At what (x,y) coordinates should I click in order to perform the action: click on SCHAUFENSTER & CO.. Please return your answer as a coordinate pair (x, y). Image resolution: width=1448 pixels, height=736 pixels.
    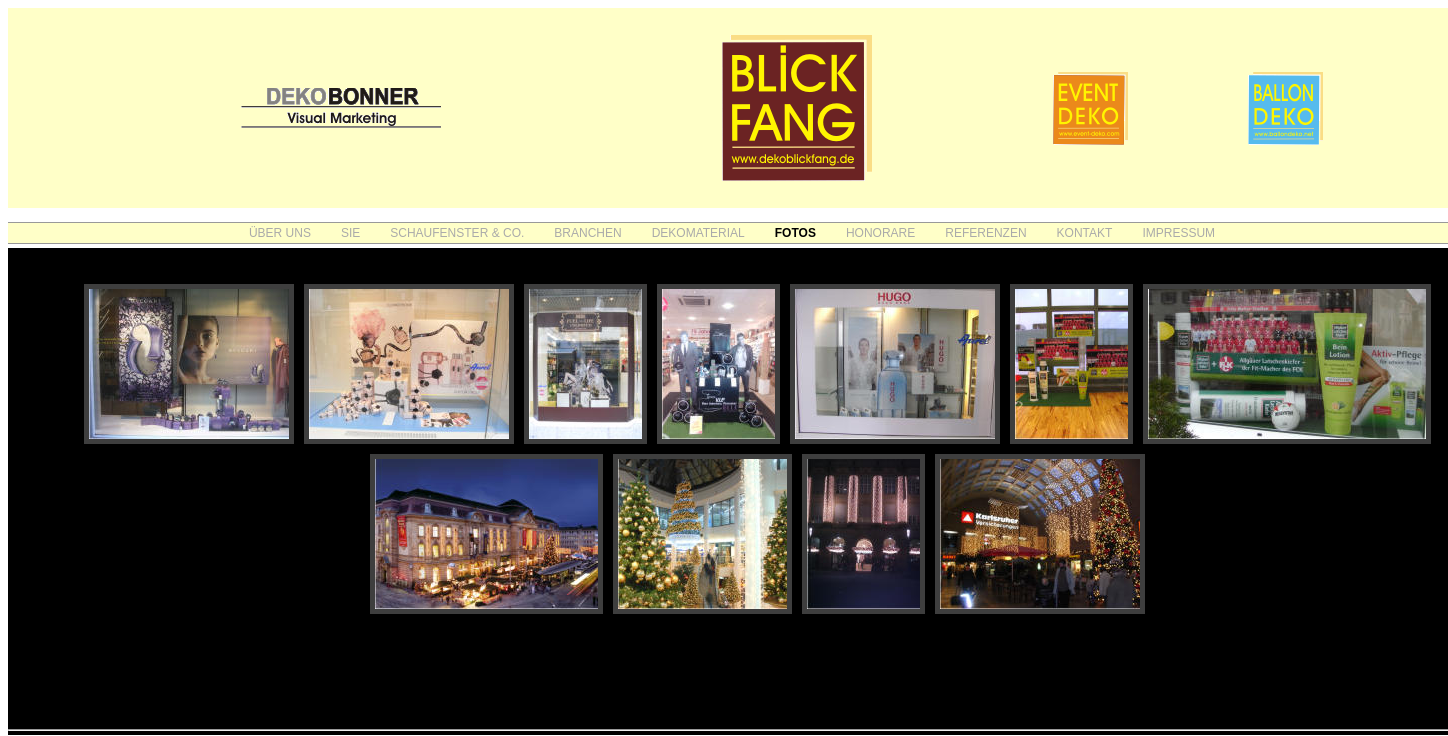
    Looking at the image, I should click on (457, 233).